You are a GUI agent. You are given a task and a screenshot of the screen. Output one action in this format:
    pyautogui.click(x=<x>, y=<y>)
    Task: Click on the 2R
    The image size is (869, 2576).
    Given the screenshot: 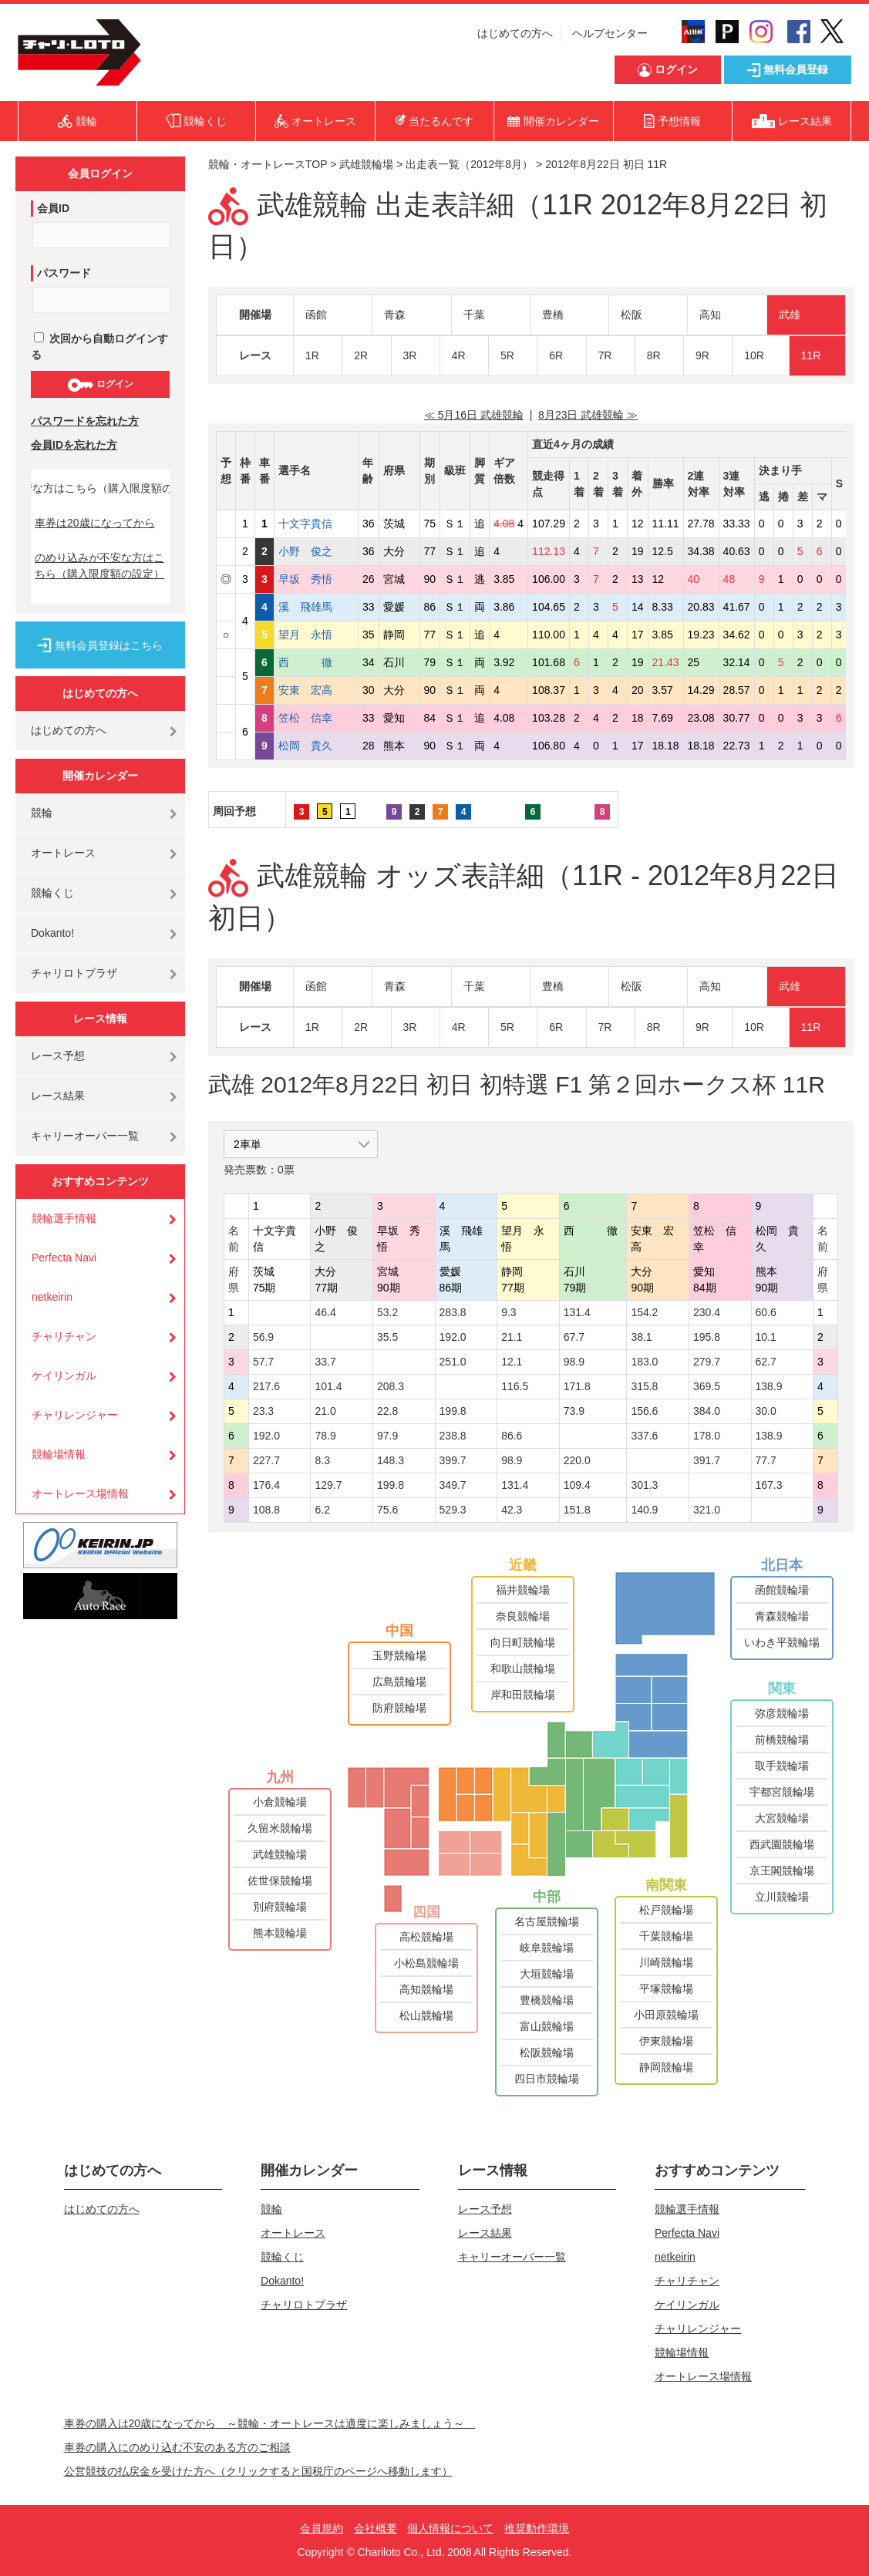 What is the action you would take?
    pyautogui.click(x=361, y=355)
    